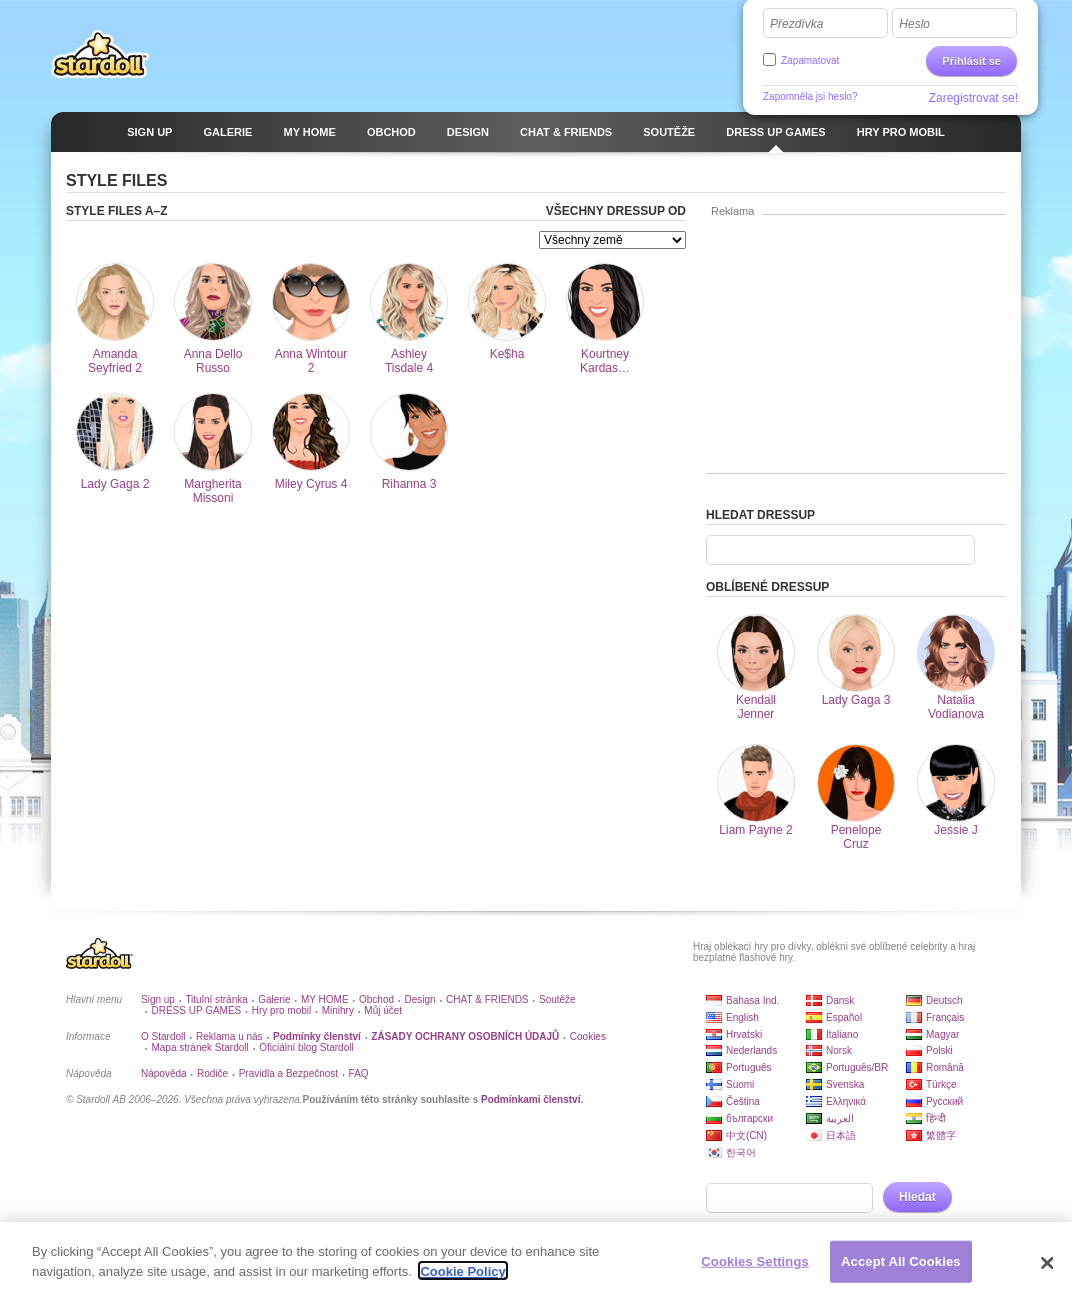 Image resolution: width=1072 pixels, height=1302 pixels. What do you see at coordinates (845, 1084) in the screenshot?
I see `Svenska` at bounding box center [845, 1084].